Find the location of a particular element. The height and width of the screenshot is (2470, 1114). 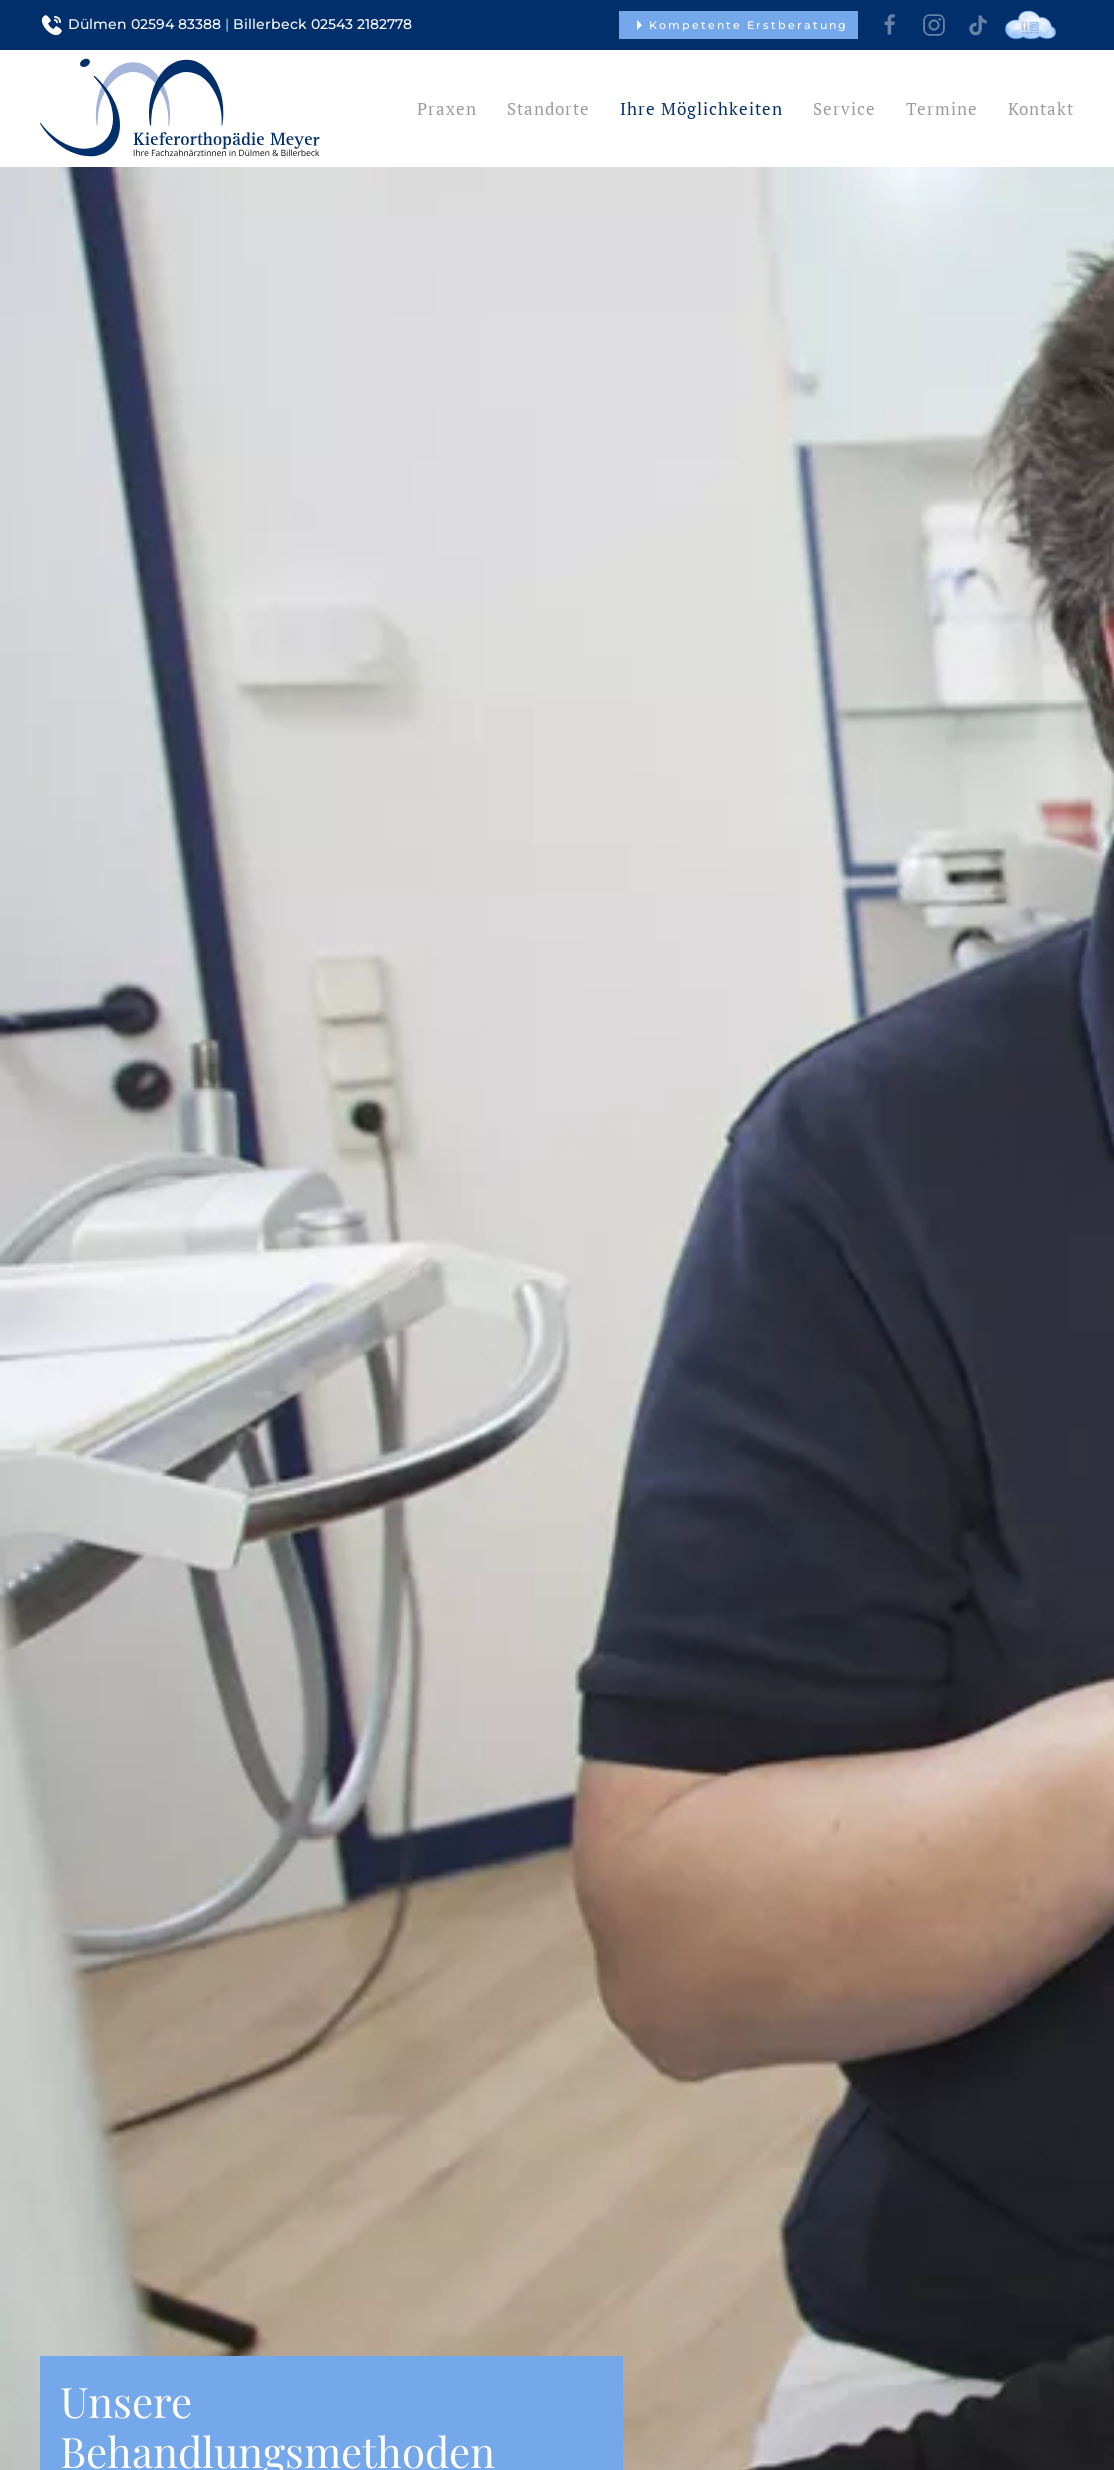

[Zurück zur Startseite] is located at coordinates (180, 108).